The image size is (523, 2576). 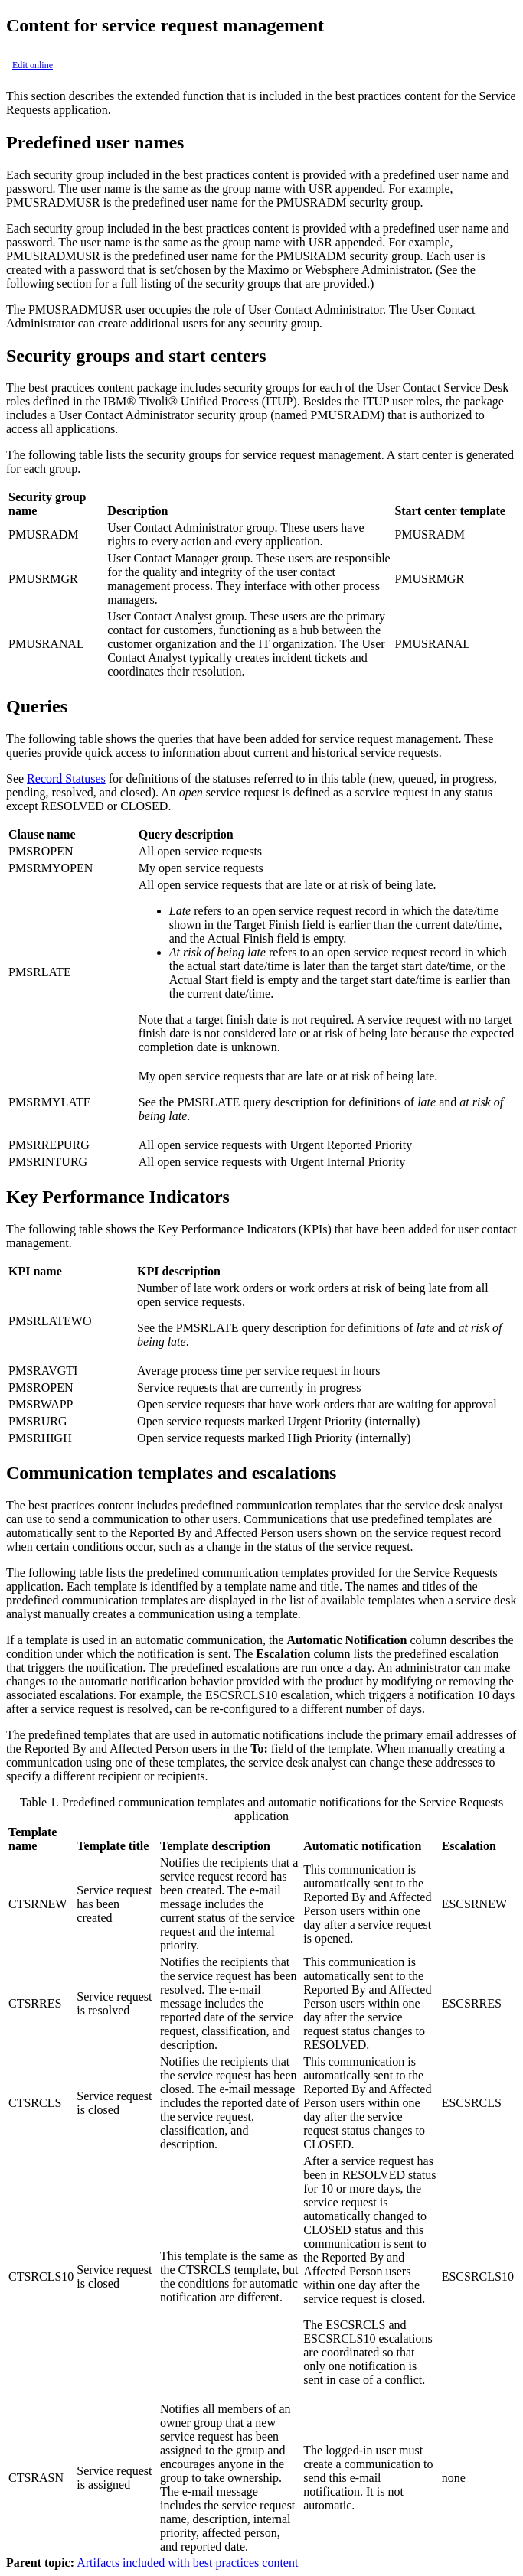 I want to click on Edit online, so click(x=32, y=65).